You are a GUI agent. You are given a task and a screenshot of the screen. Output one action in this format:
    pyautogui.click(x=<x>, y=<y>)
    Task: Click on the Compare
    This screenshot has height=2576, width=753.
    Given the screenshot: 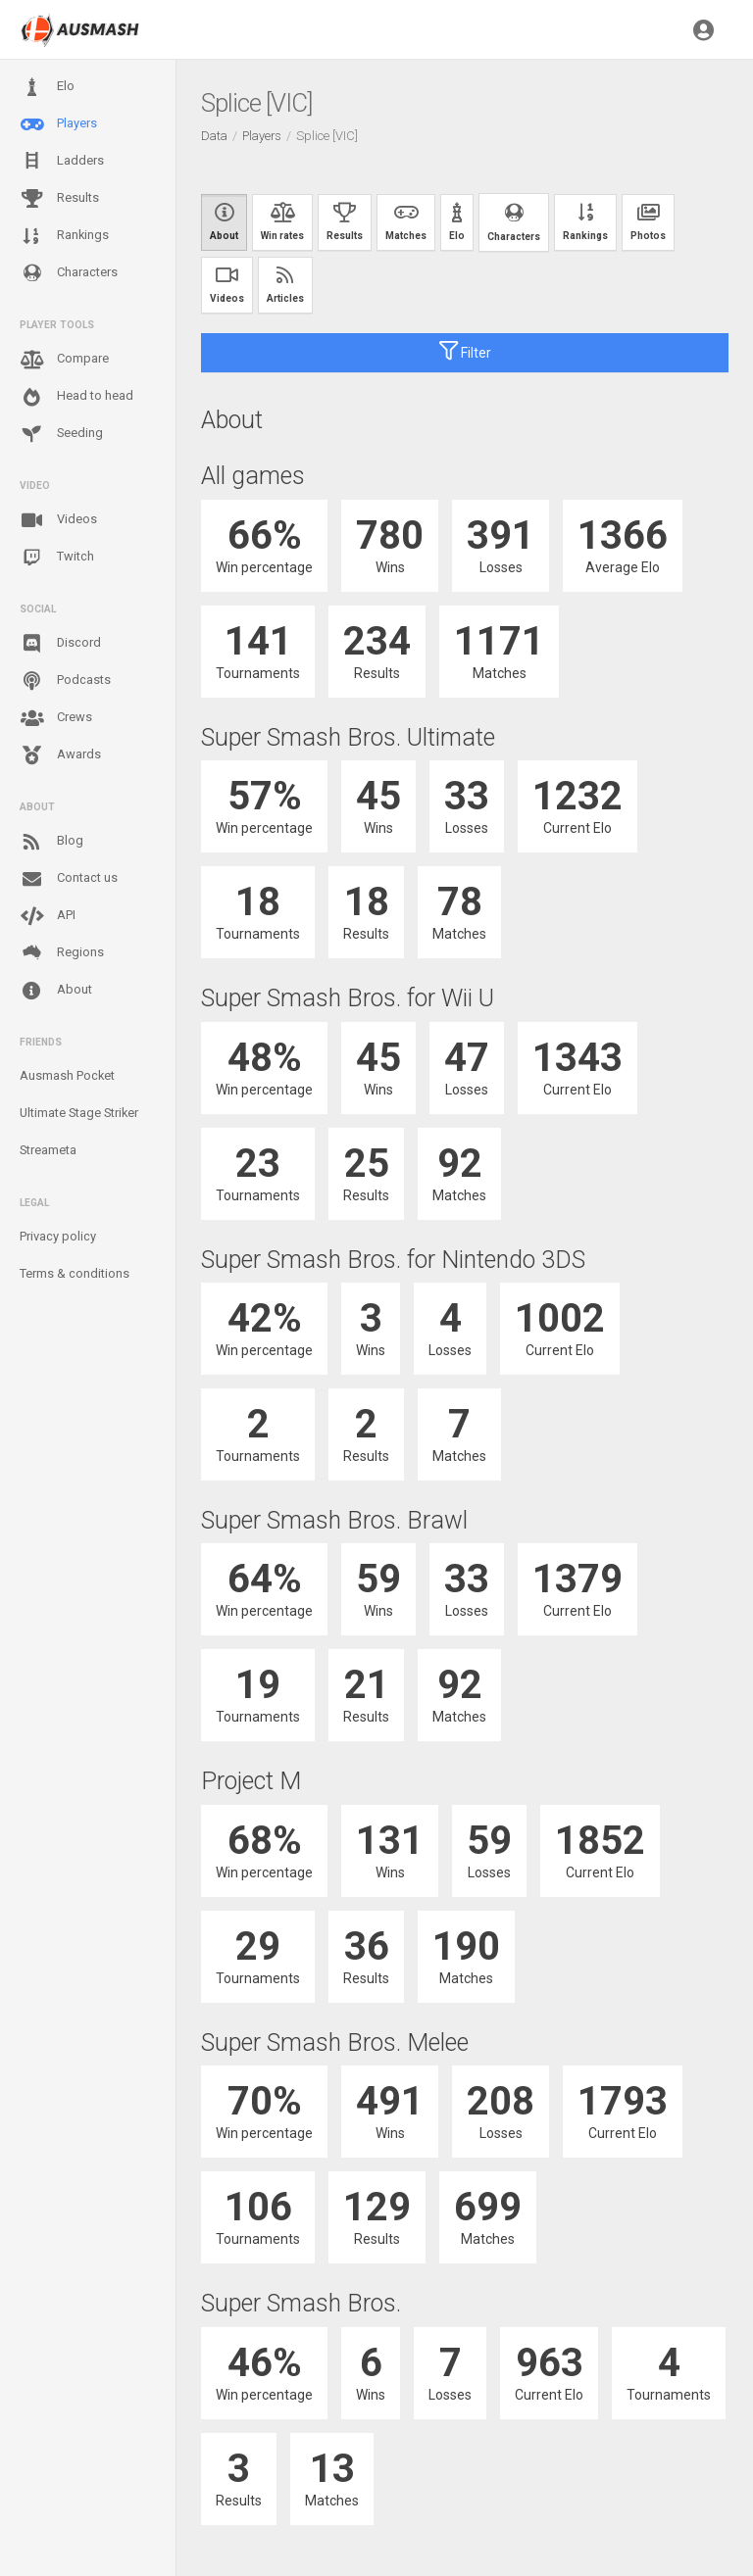 What is the action you would take?
    pyautogui.click(x=64, y=359)
    